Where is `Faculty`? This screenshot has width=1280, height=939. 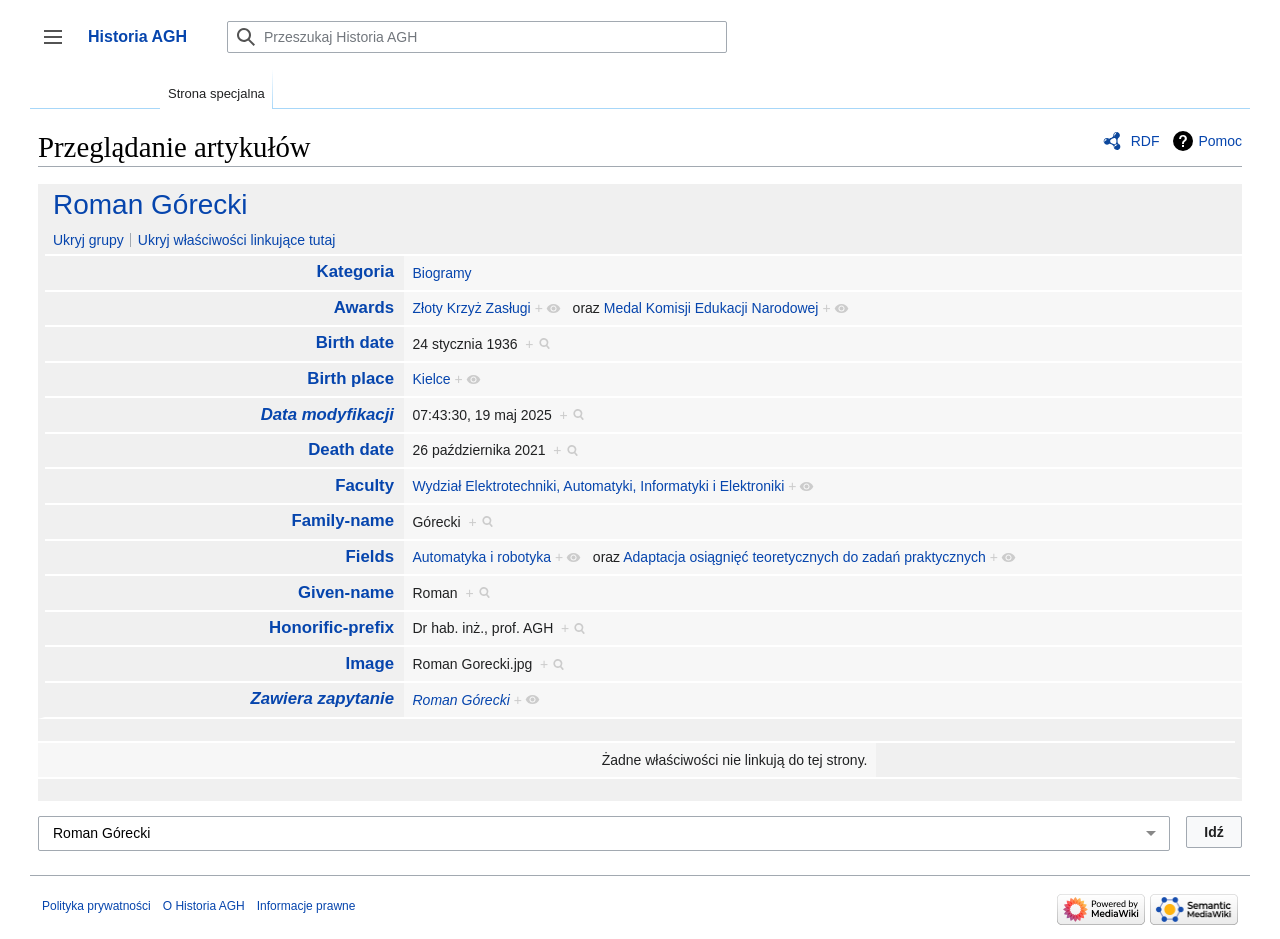
Faculty is located at coordinates (364, 485).